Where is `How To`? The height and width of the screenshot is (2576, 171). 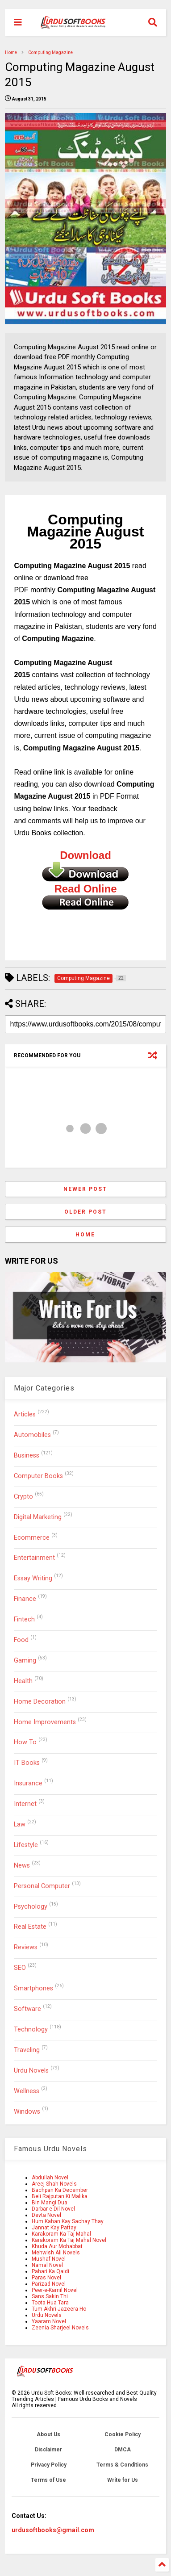
How To is located at coordinates (25, 1742).